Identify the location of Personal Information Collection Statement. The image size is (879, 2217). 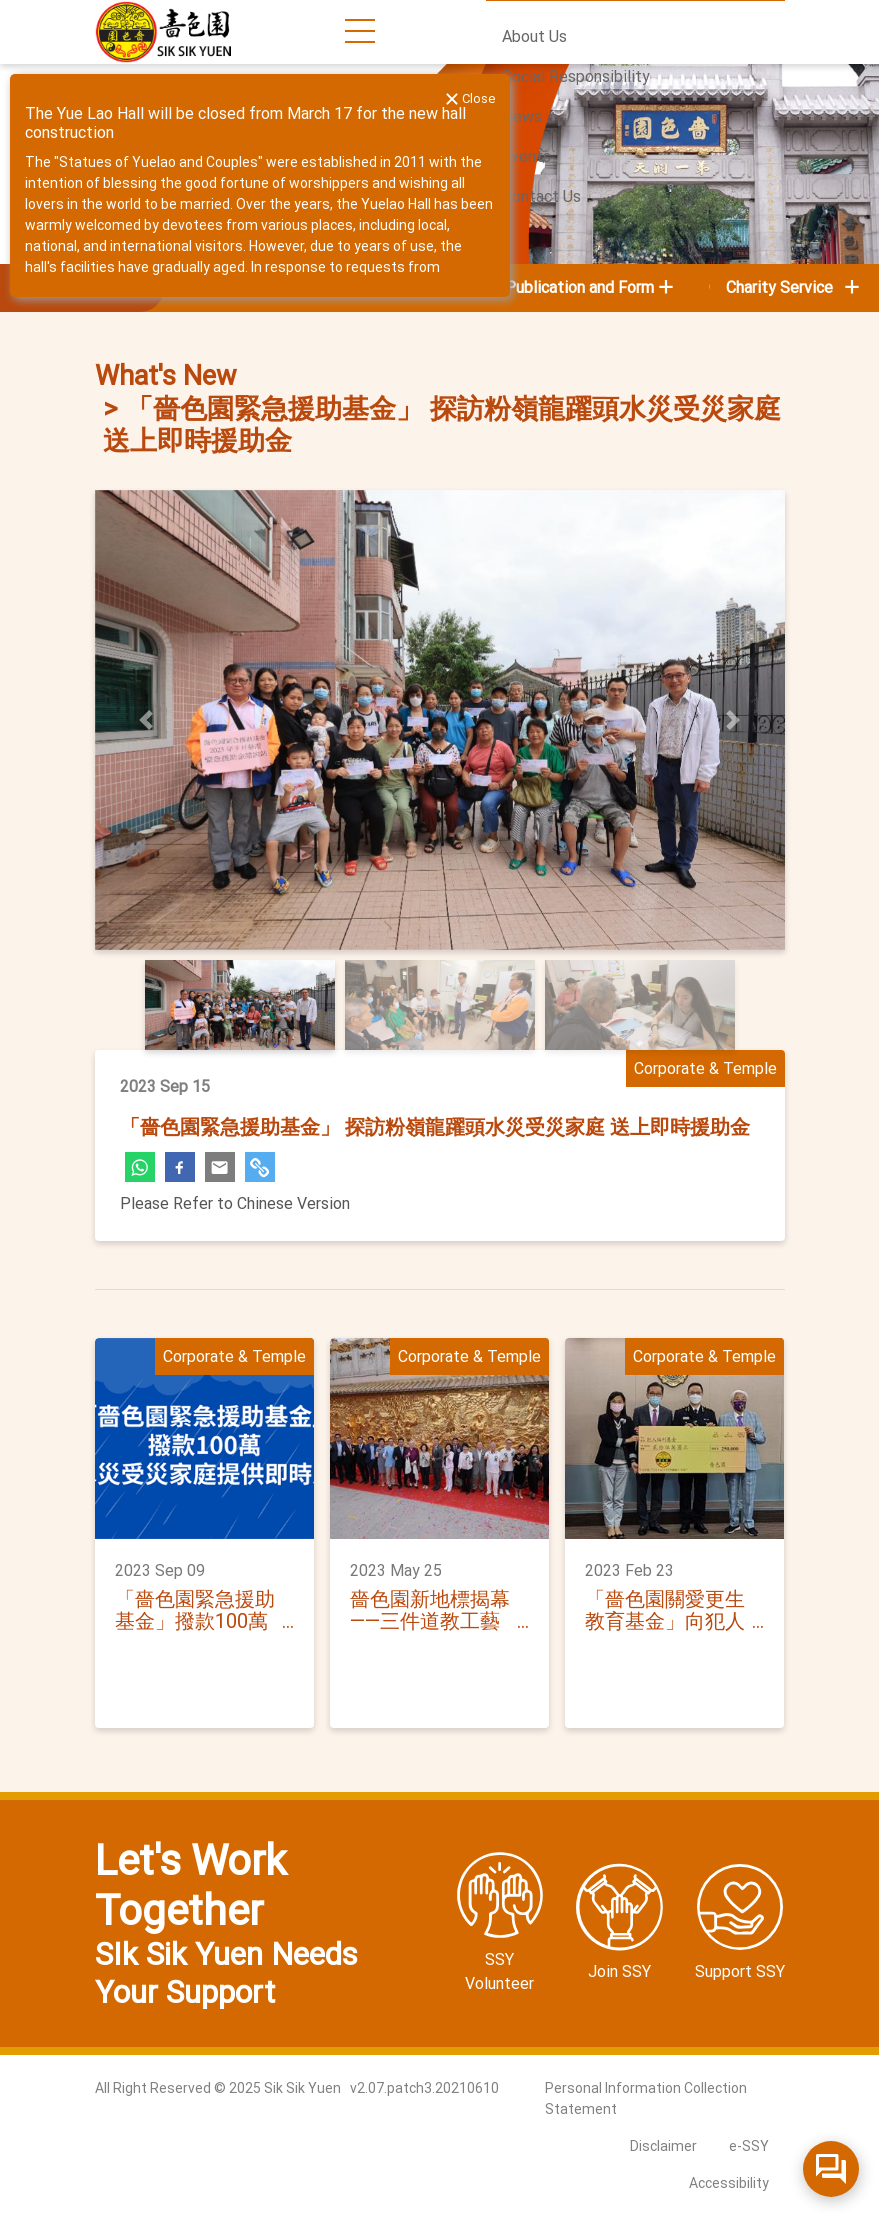
(646, 2098).